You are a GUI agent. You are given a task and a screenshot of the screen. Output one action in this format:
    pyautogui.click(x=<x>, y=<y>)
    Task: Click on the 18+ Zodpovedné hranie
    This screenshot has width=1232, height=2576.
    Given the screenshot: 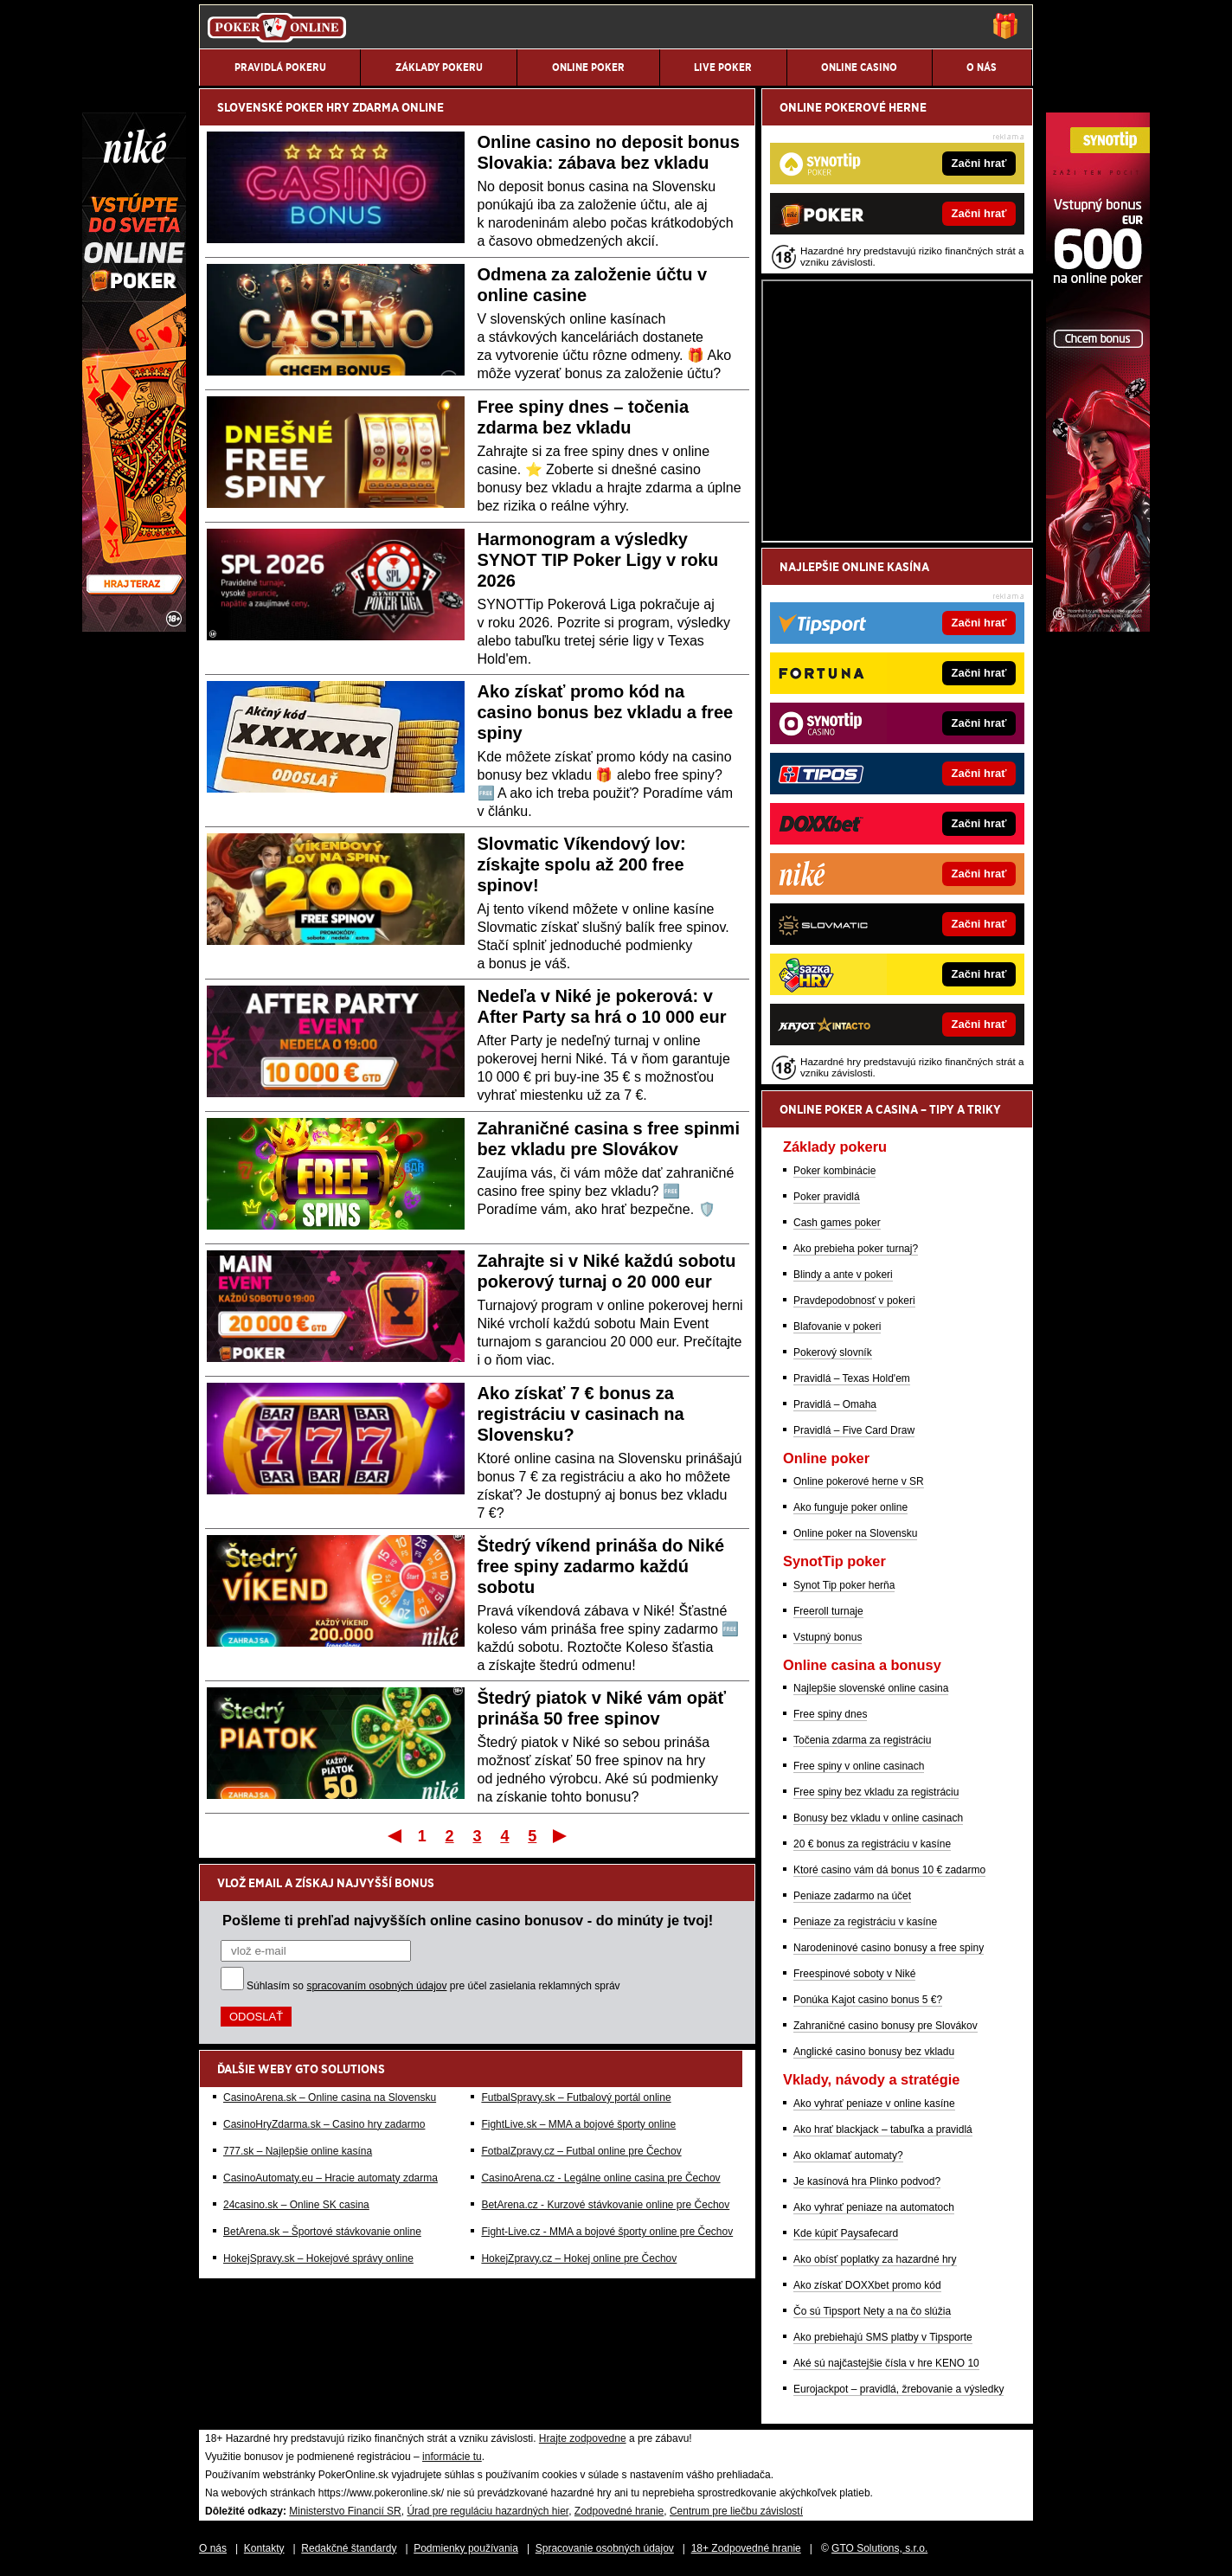 What is the action you would take?
    pyautogui.click(x=746, y=2548)
    